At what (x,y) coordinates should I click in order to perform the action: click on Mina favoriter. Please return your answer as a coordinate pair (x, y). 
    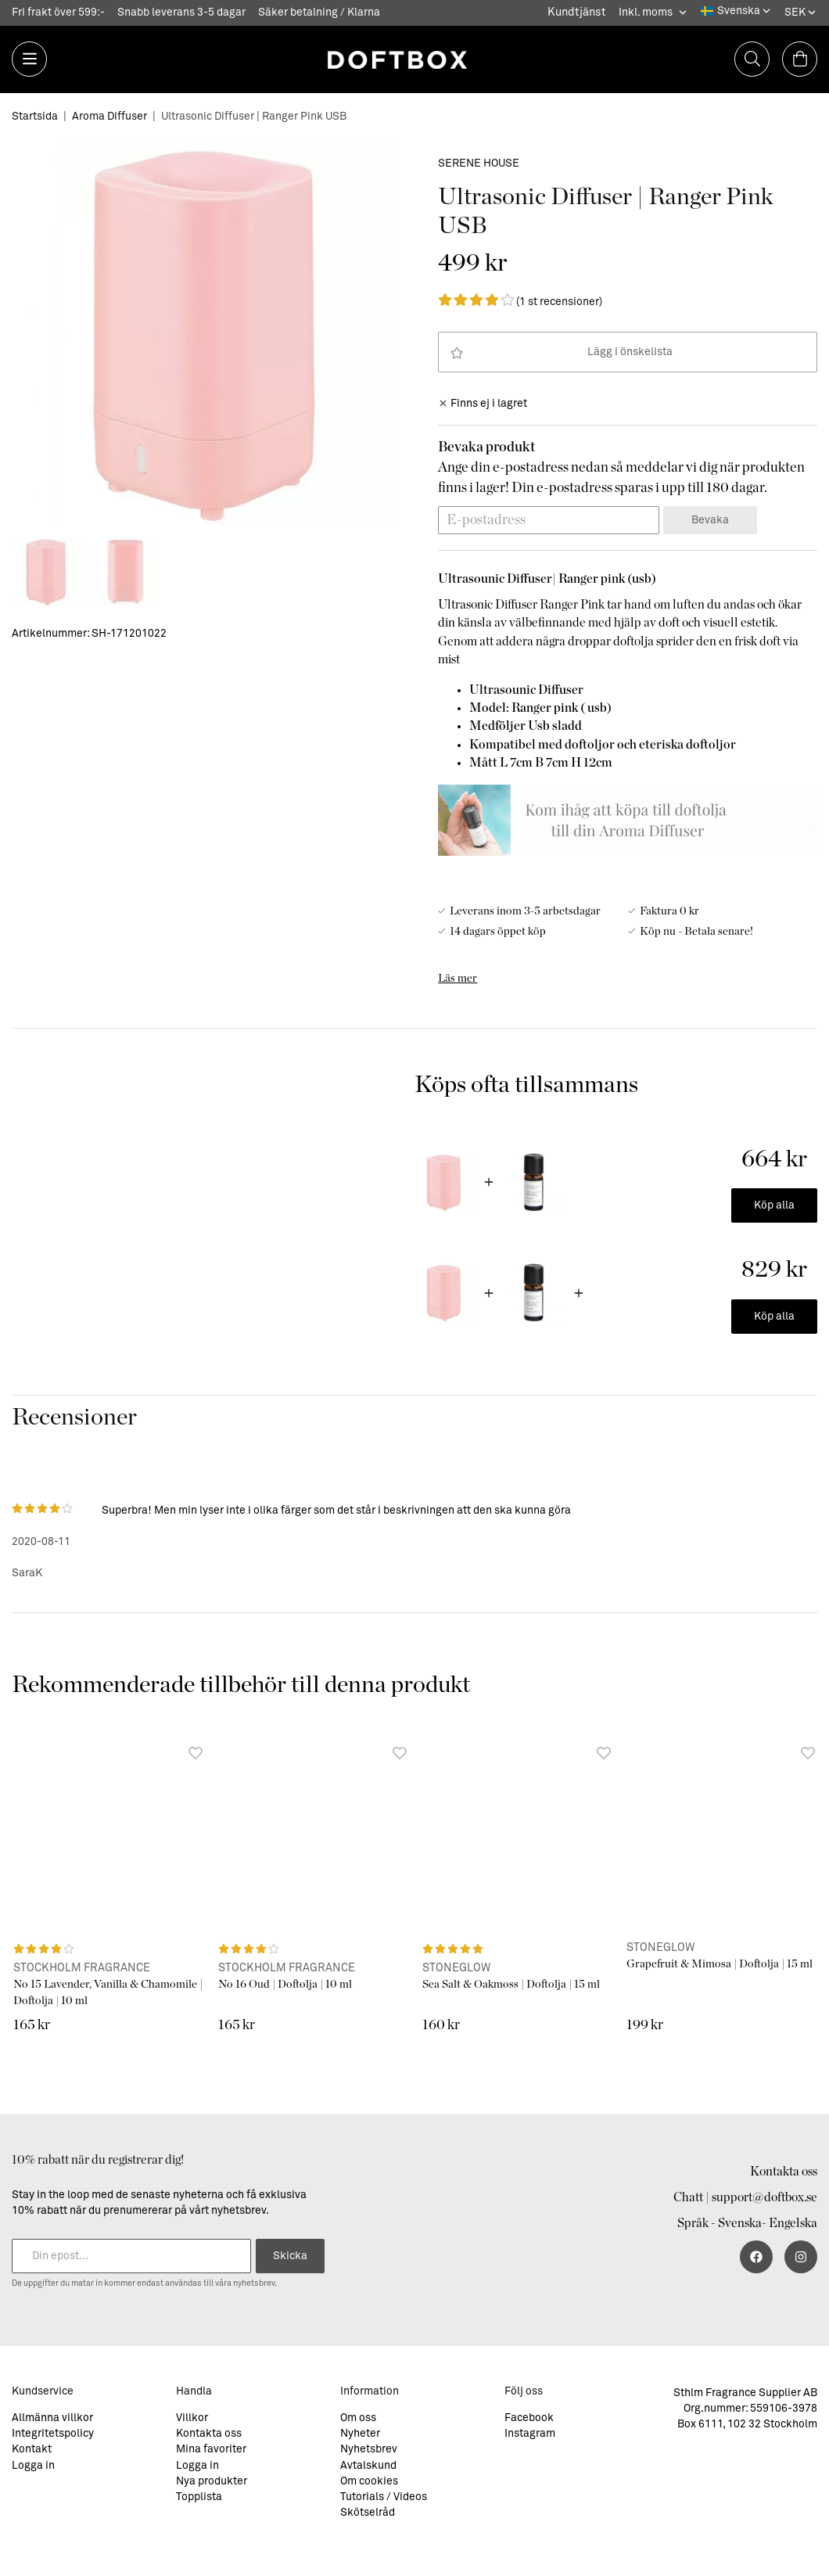
    Looking at the image, I should click on (211, 2449).